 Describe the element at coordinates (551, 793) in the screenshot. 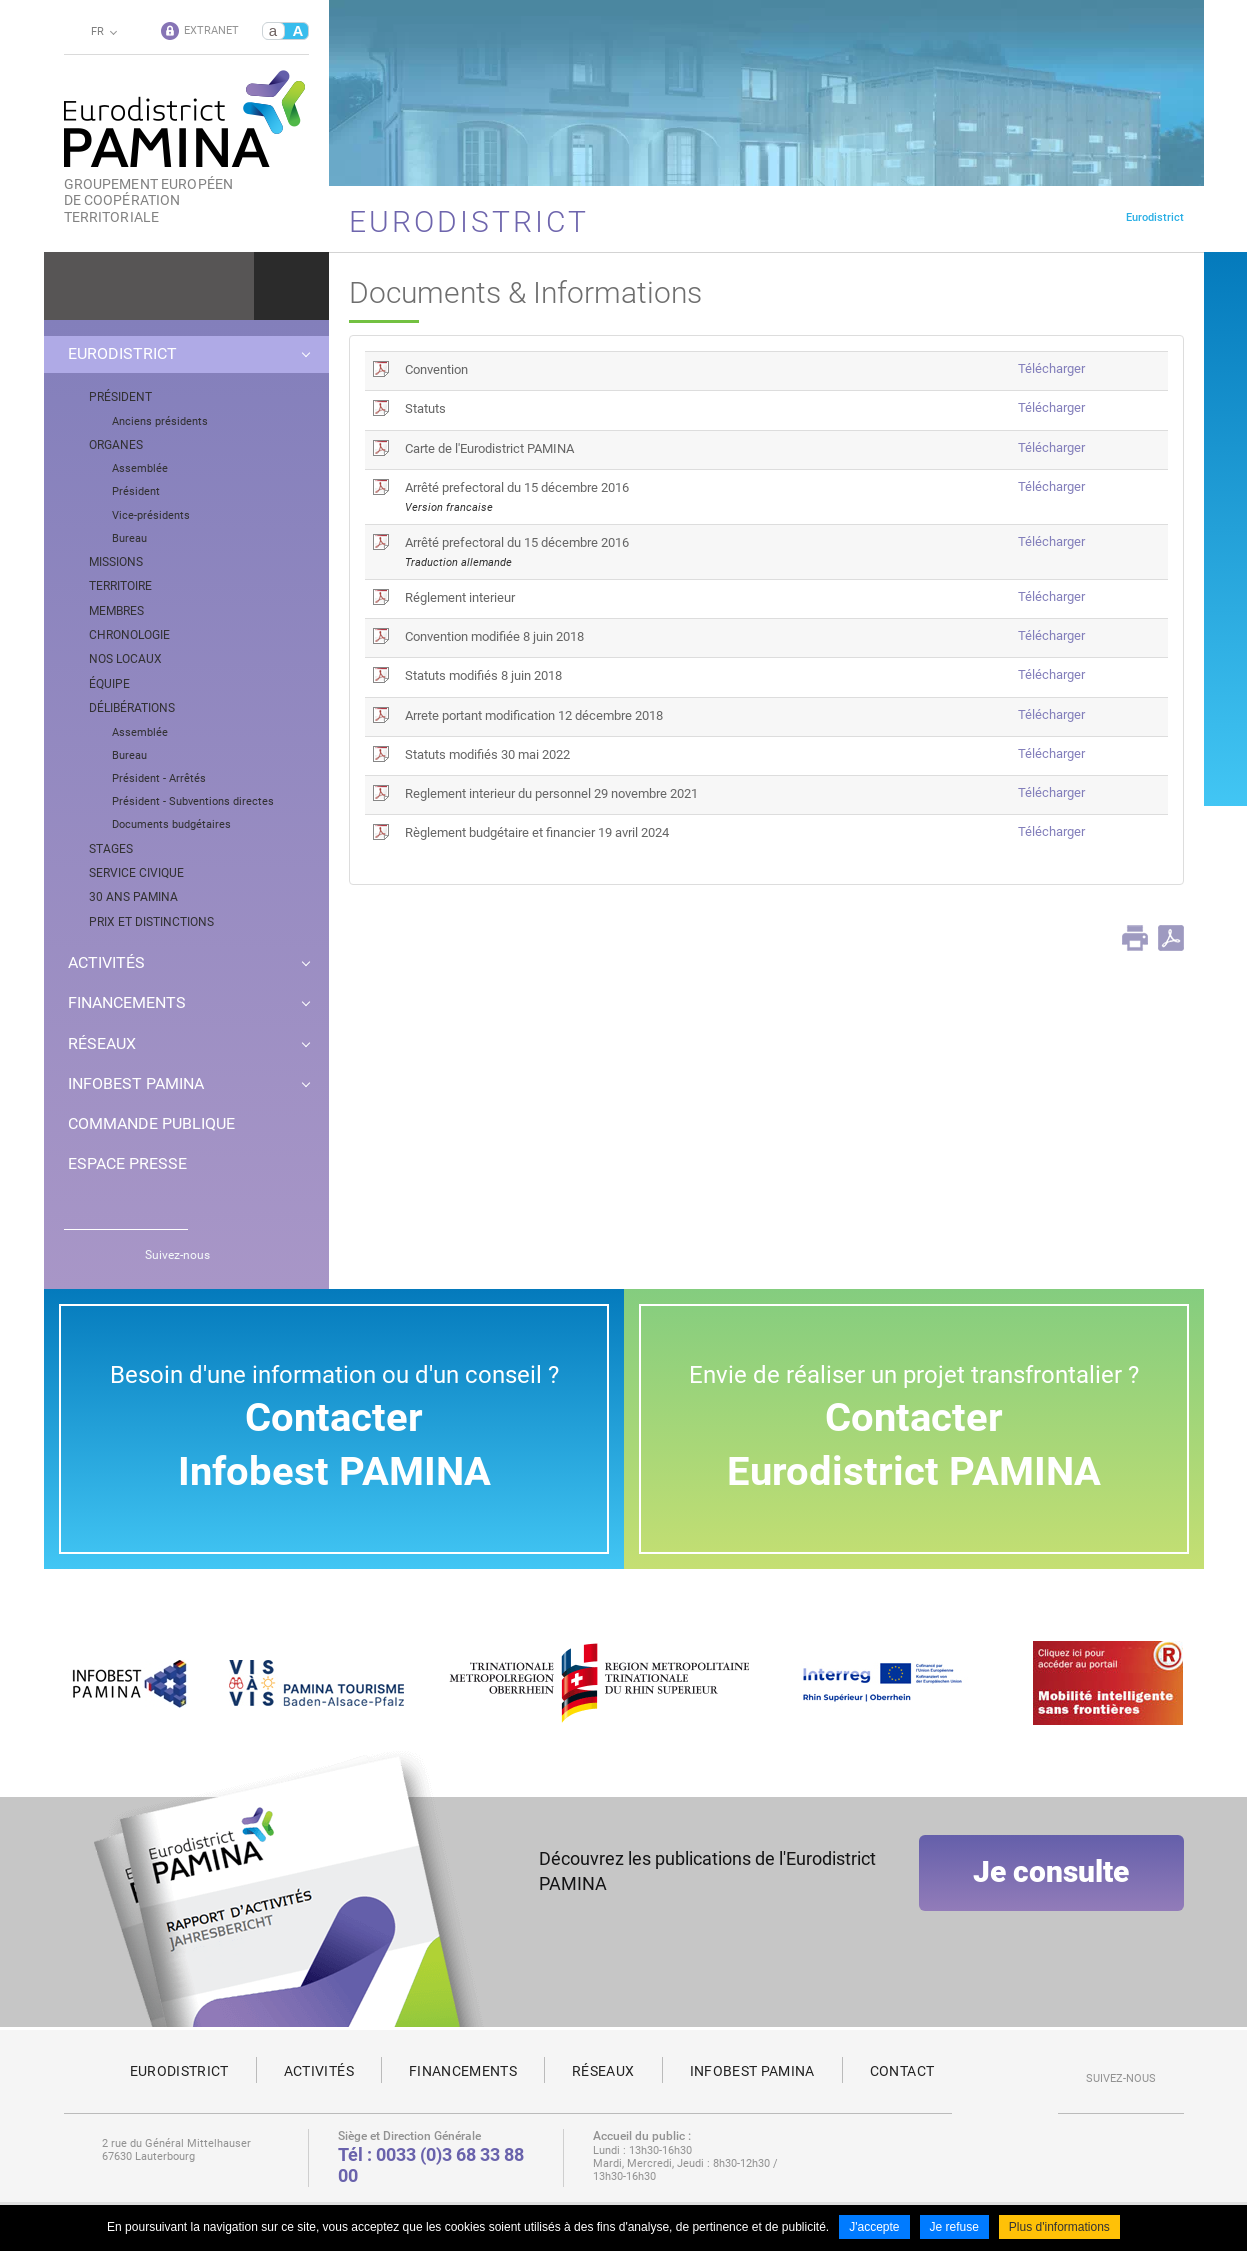

I see `Reglement interieur du personnel 29 novembre 2021` at that location.